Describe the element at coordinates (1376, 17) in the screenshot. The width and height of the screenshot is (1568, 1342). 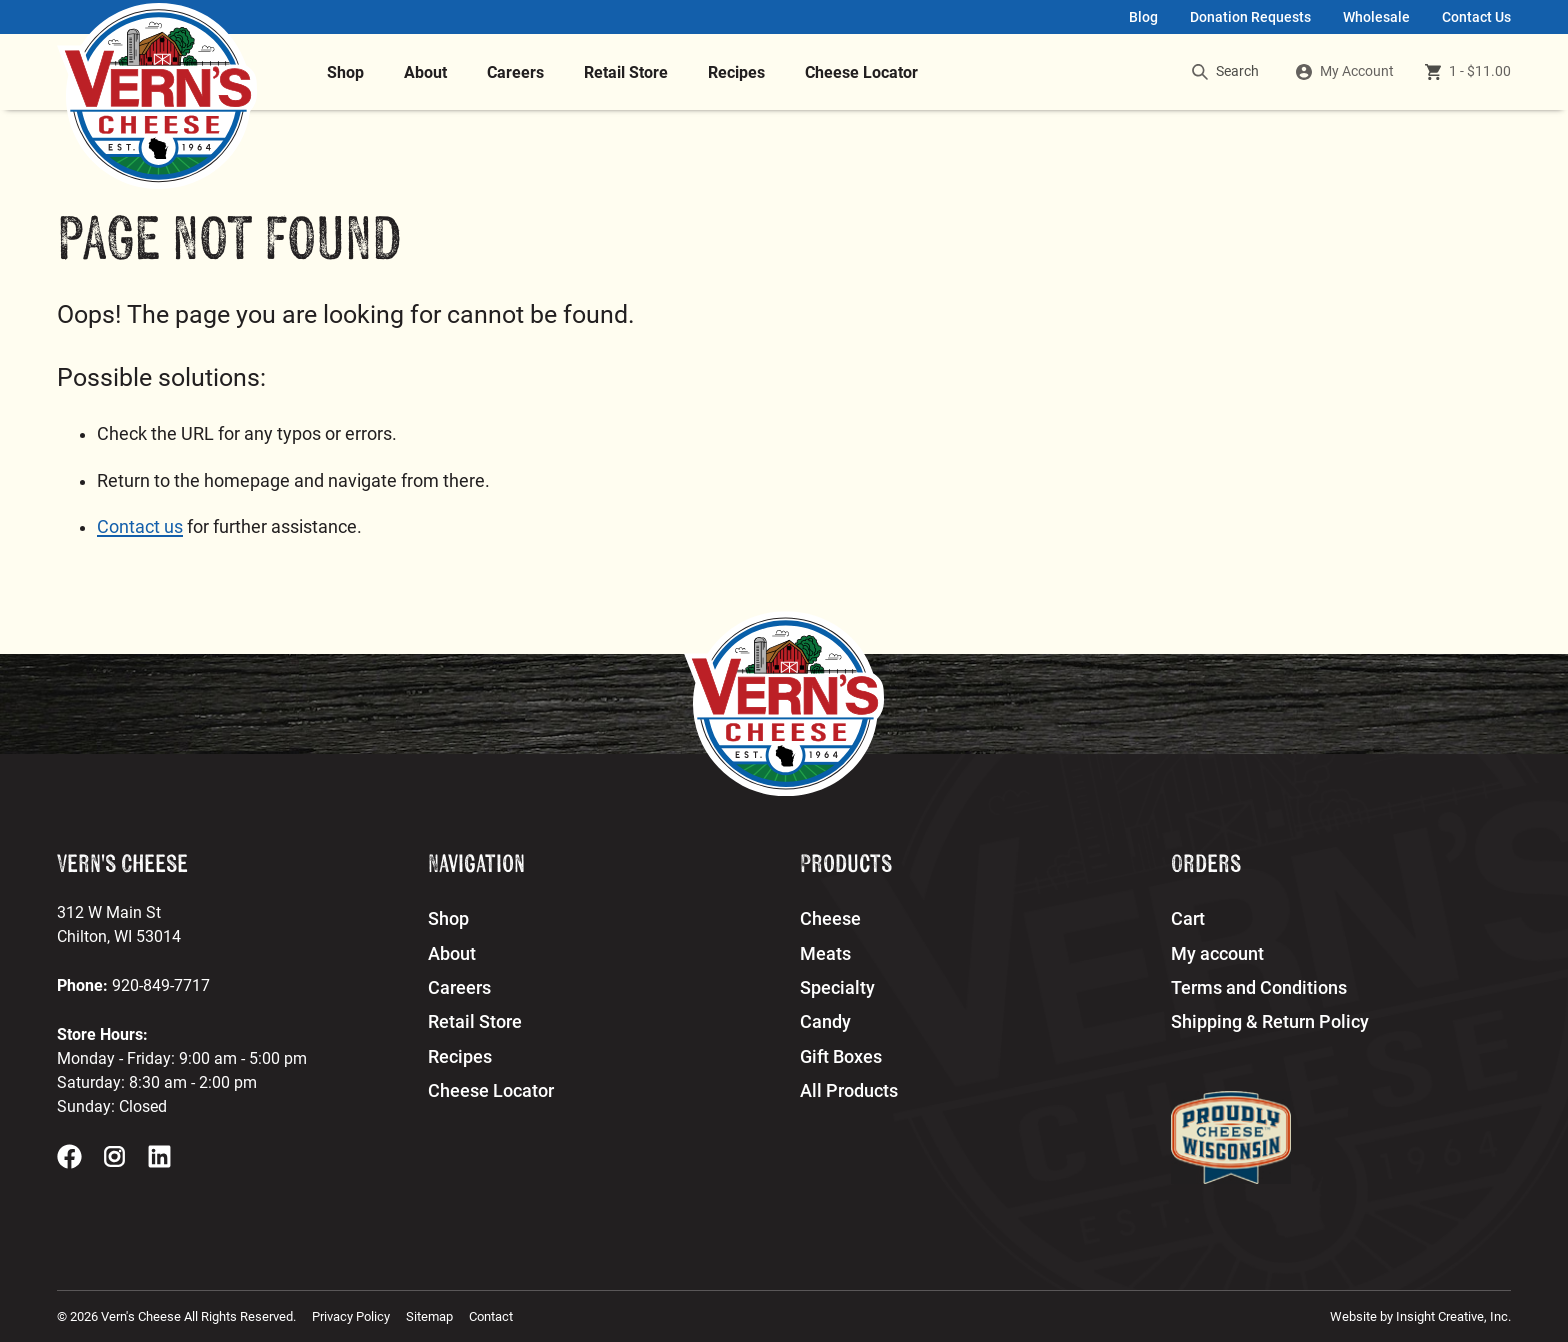
I see `Wholesale` at that location.